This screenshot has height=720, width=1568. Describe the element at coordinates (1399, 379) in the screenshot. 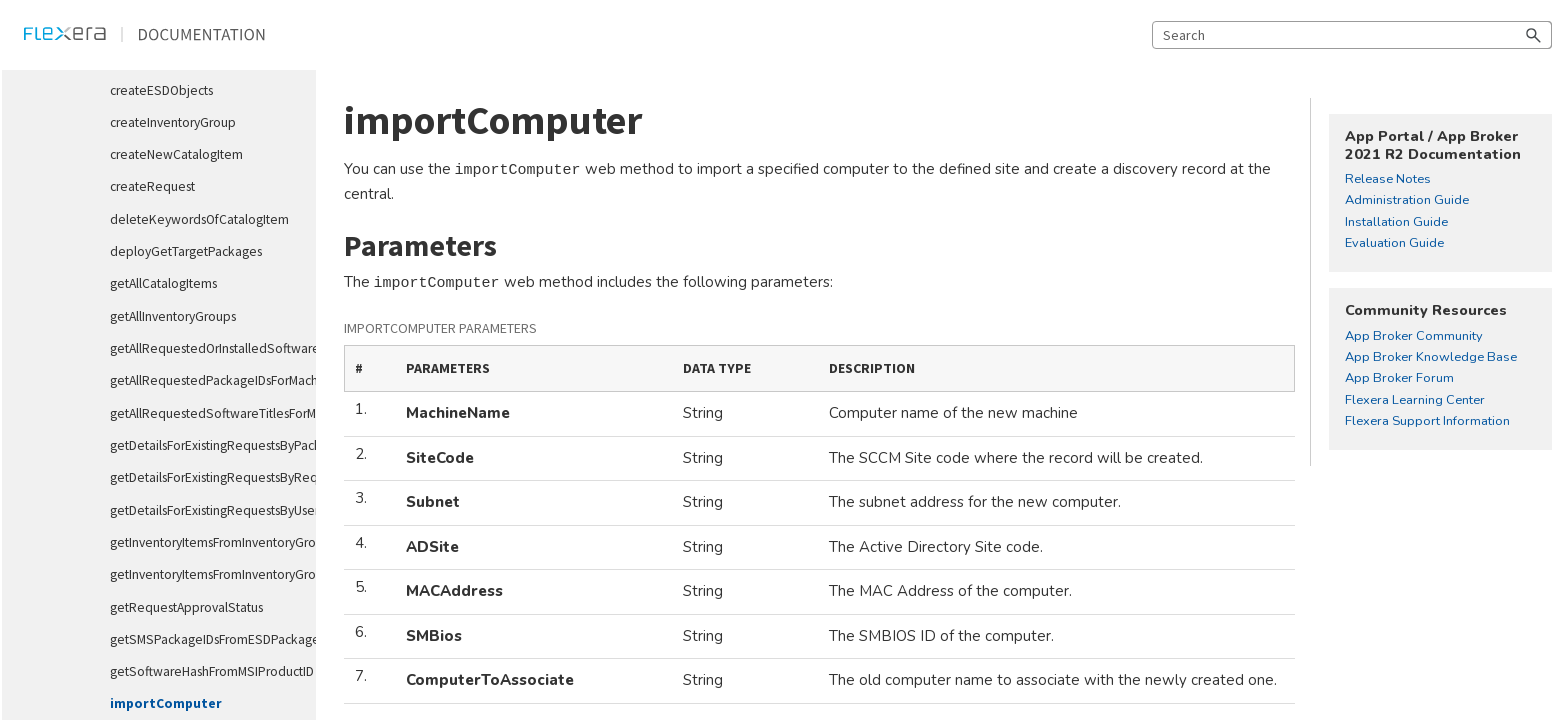

I see `App Broker Forum` at that location.